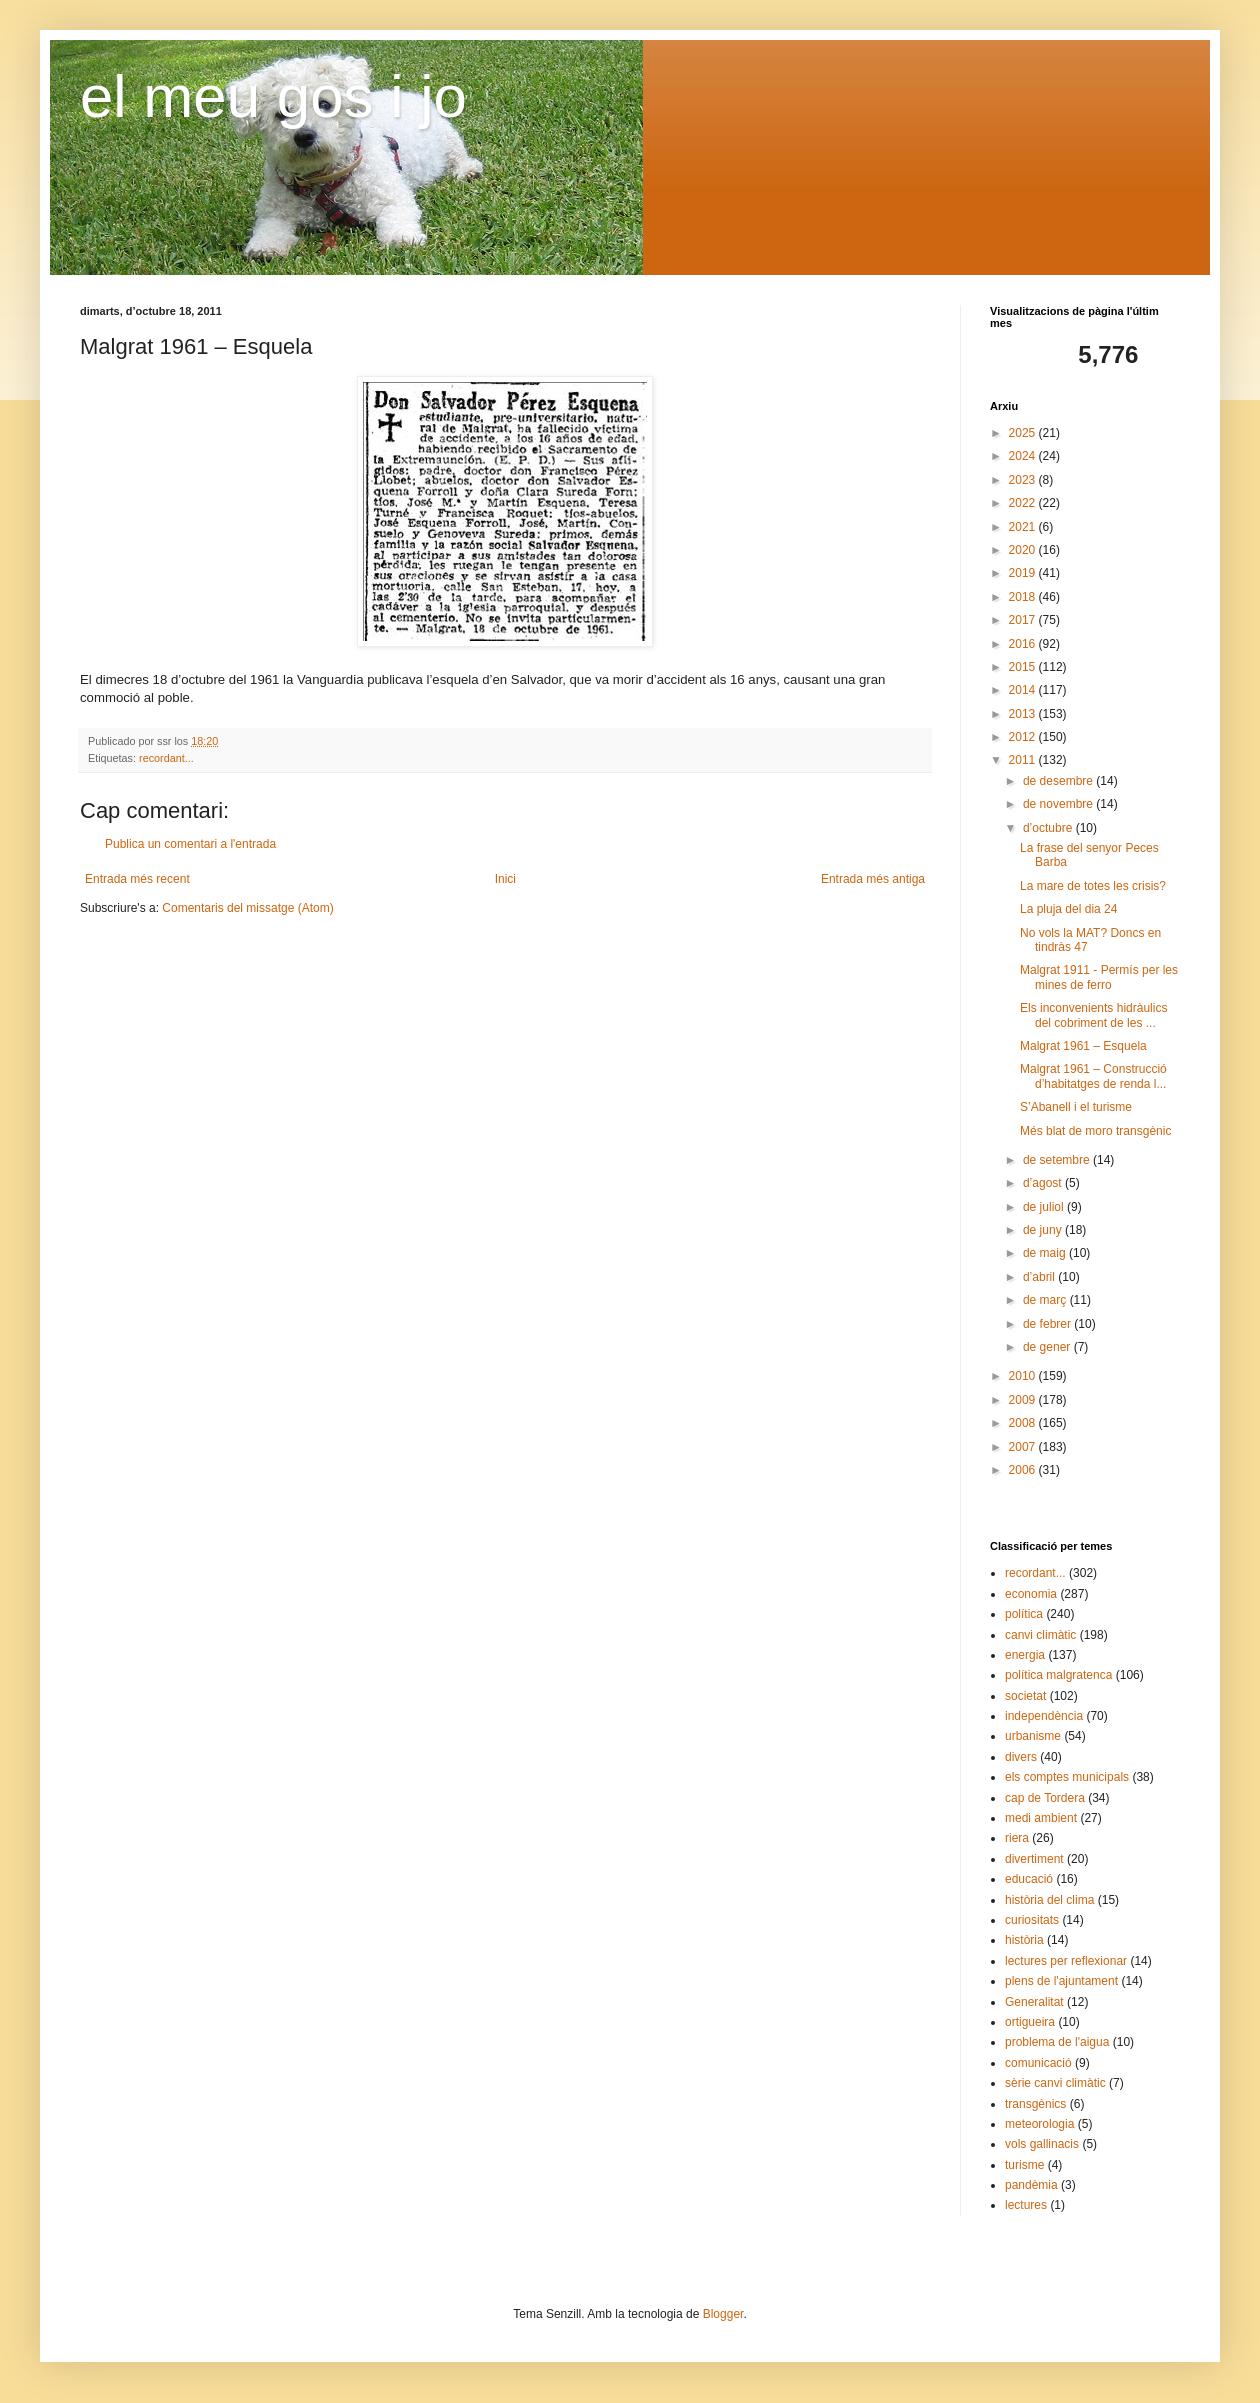  What do you see at coordinates (247, 908) in the screenshot?
I see `Comentaris del missatge (Atom)` at bounding box center [247, 908].